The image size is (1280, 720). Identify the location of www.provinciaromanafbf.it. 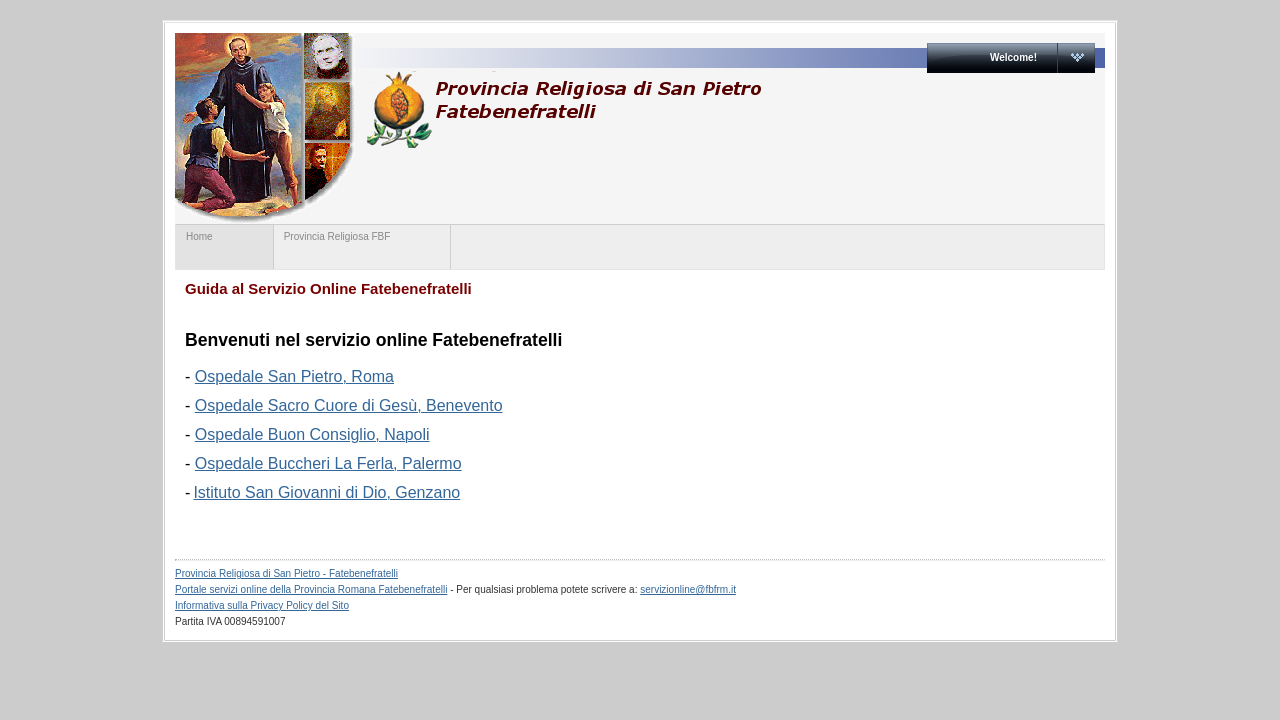
(563, 109).